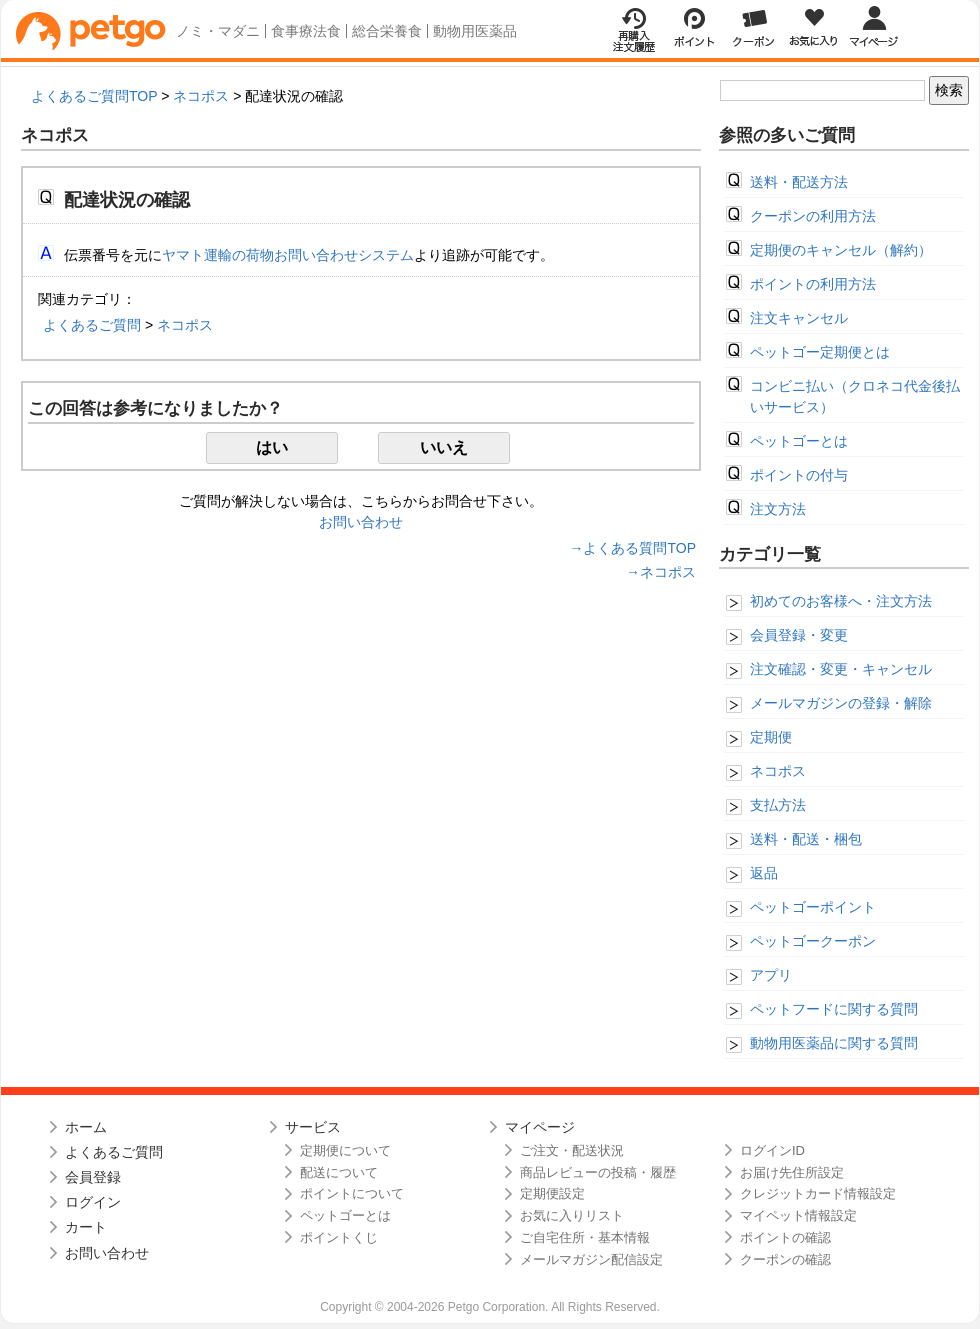 The width and height of the screenshot is (980, 1329). What do you see at coordinates (306, 31) in the screenshot?
I see `食事療法食` at bounding box center [306, 31].